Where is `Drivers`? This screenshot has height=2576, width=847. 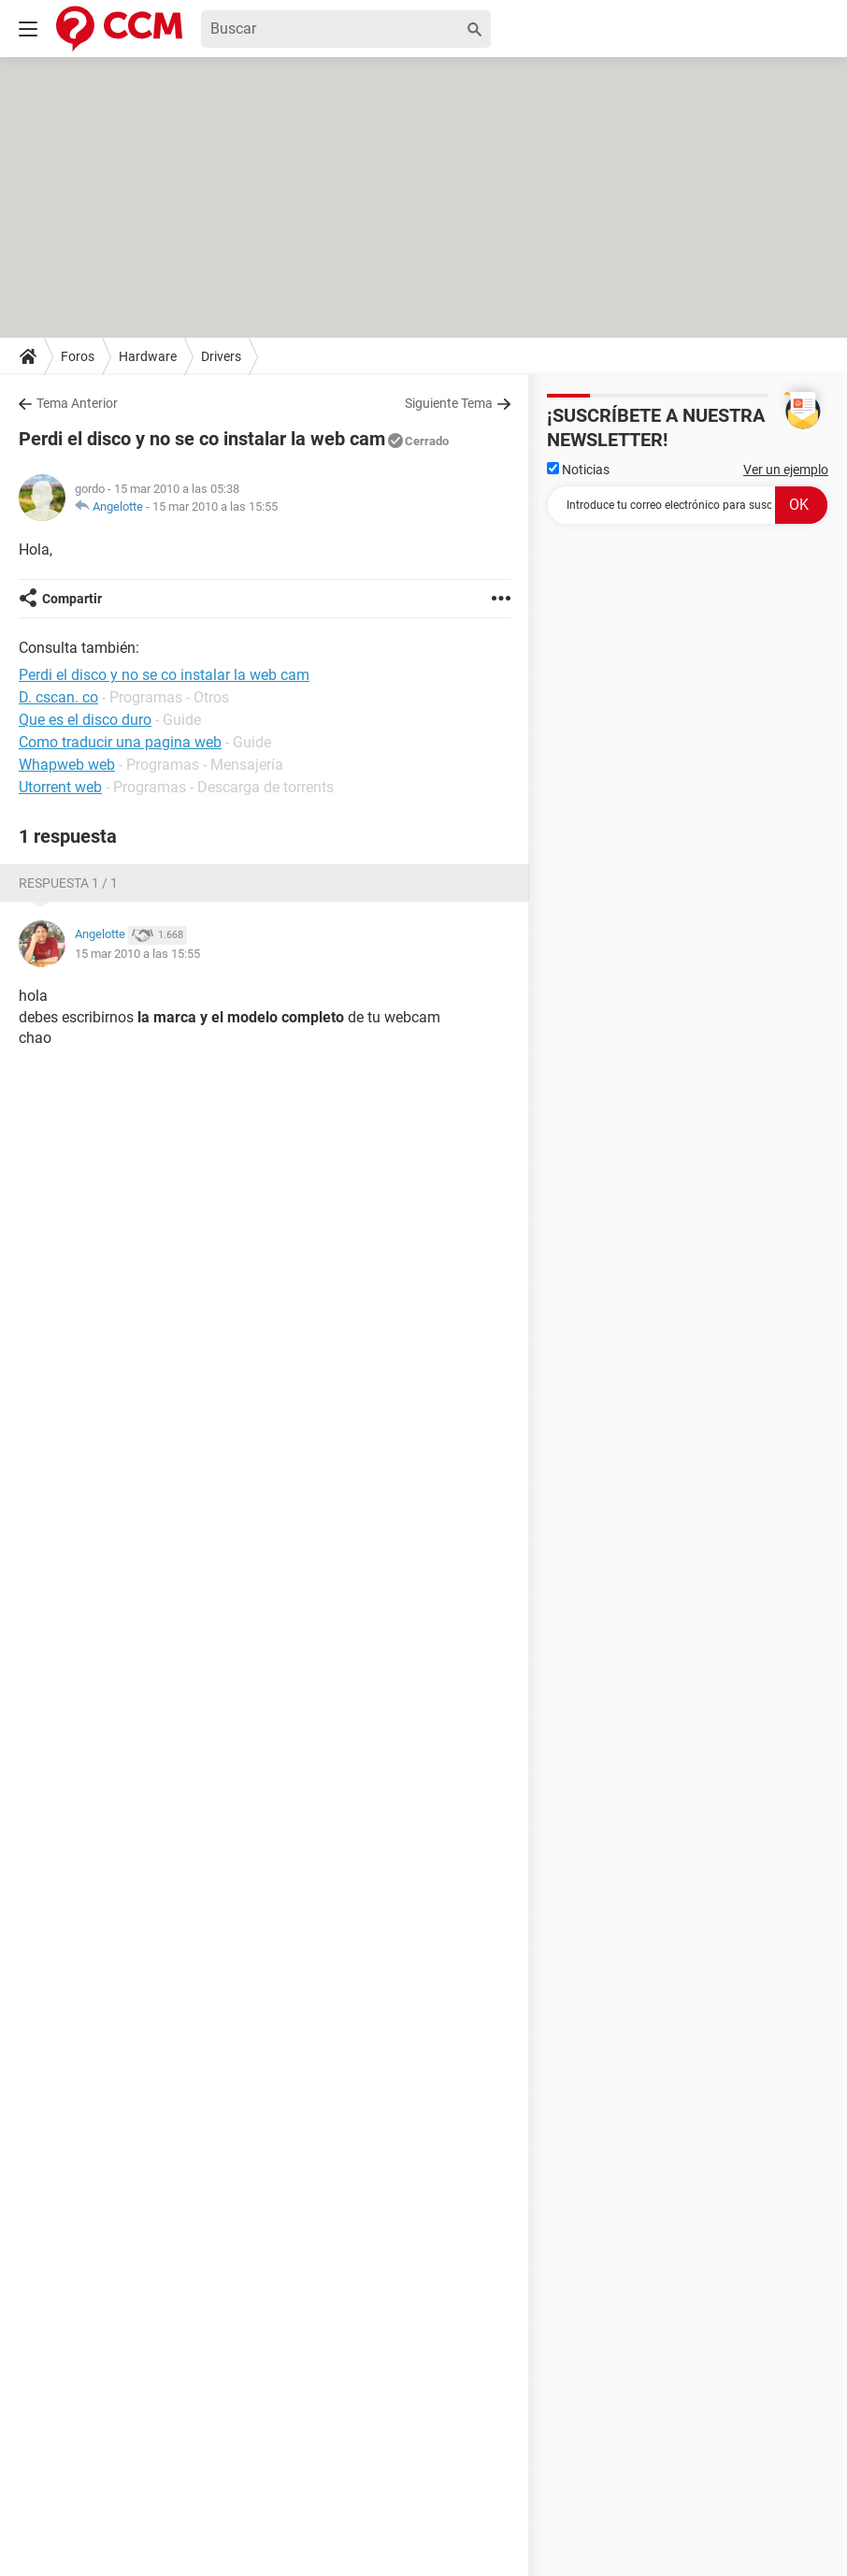 Drivers is located at coordinates (221, 356).